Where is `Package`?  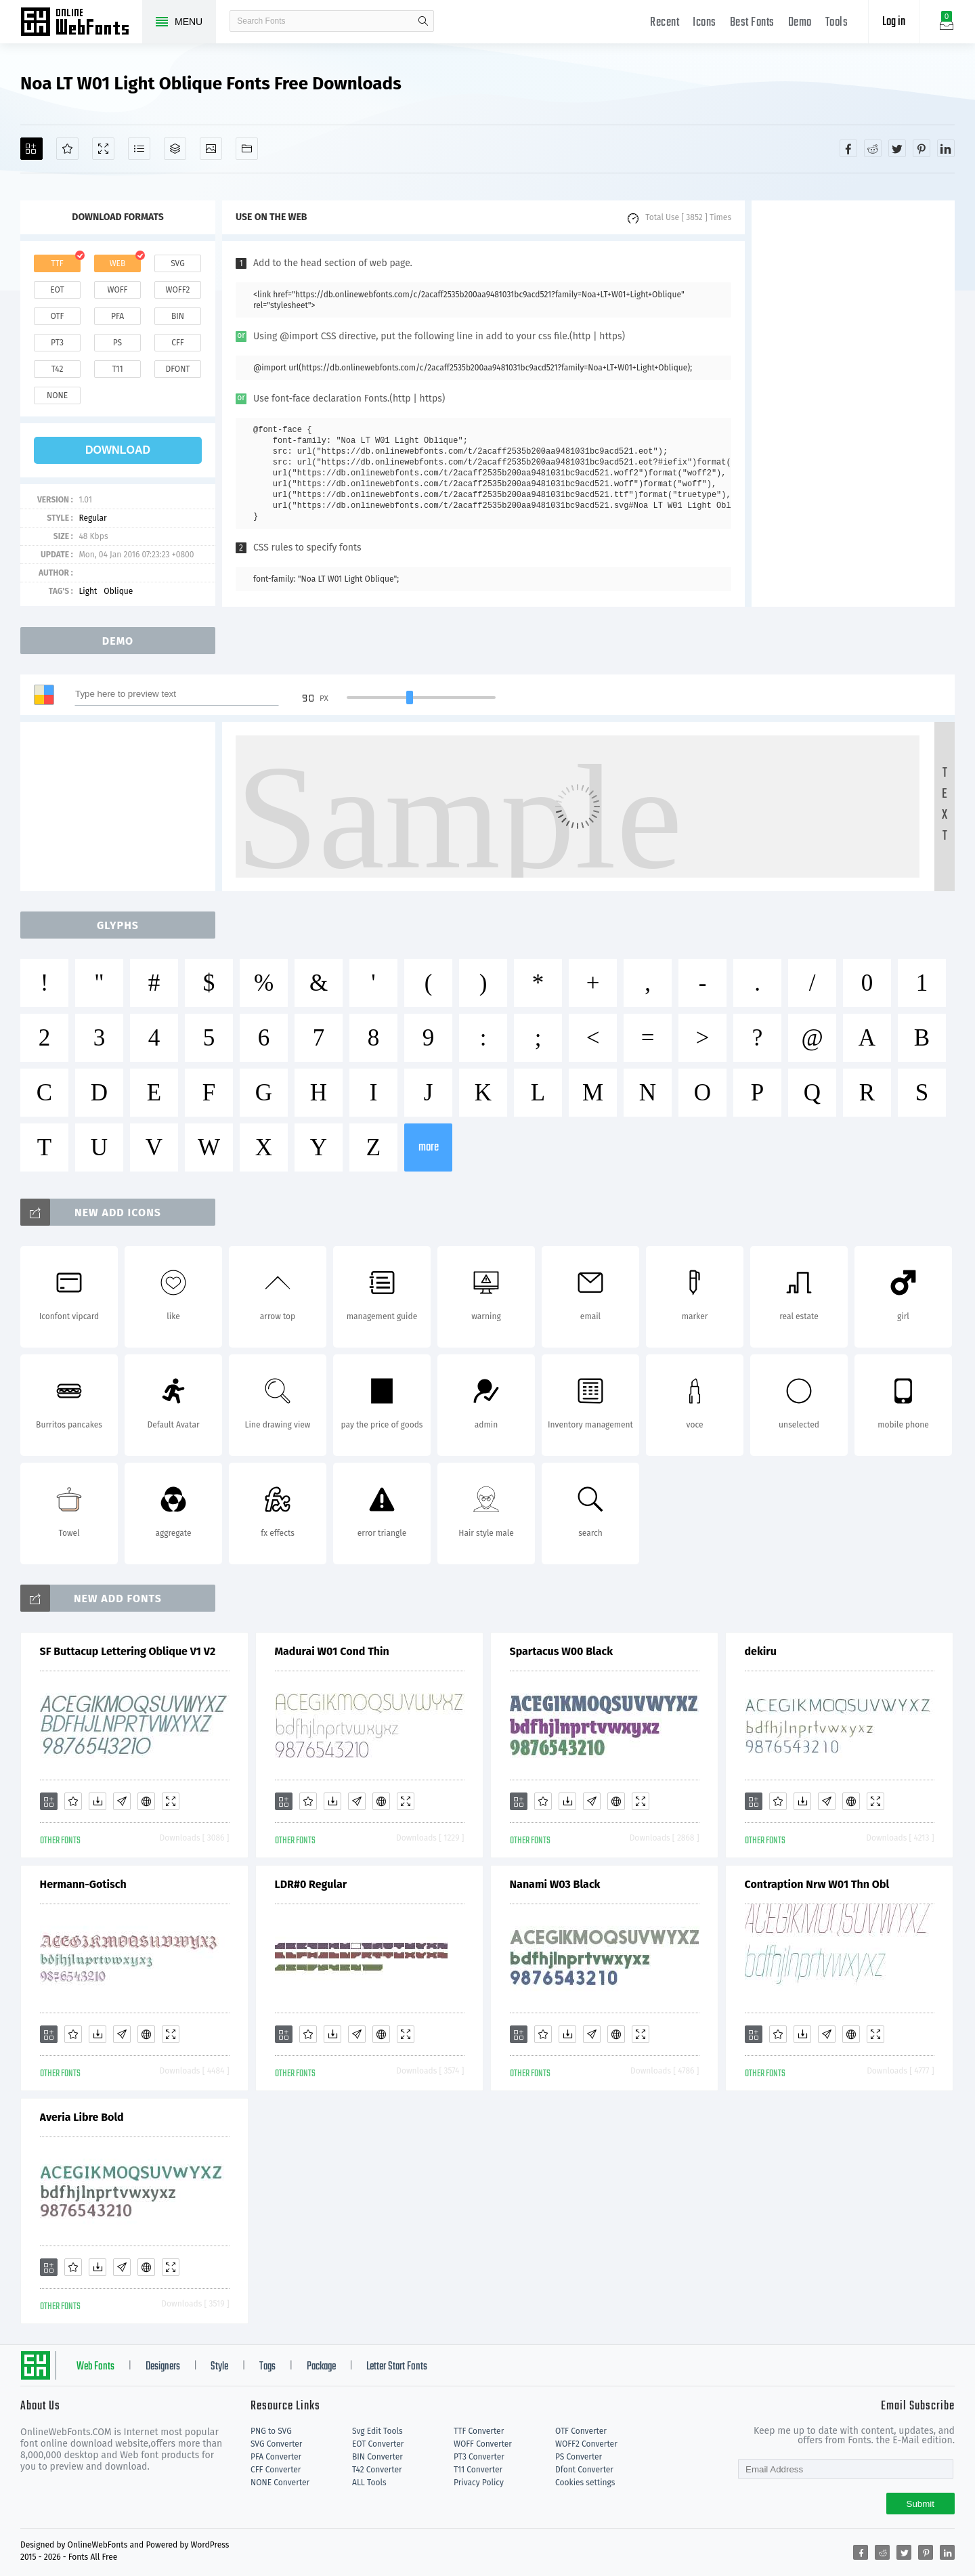
Package is located at coordinates (321, 2367).